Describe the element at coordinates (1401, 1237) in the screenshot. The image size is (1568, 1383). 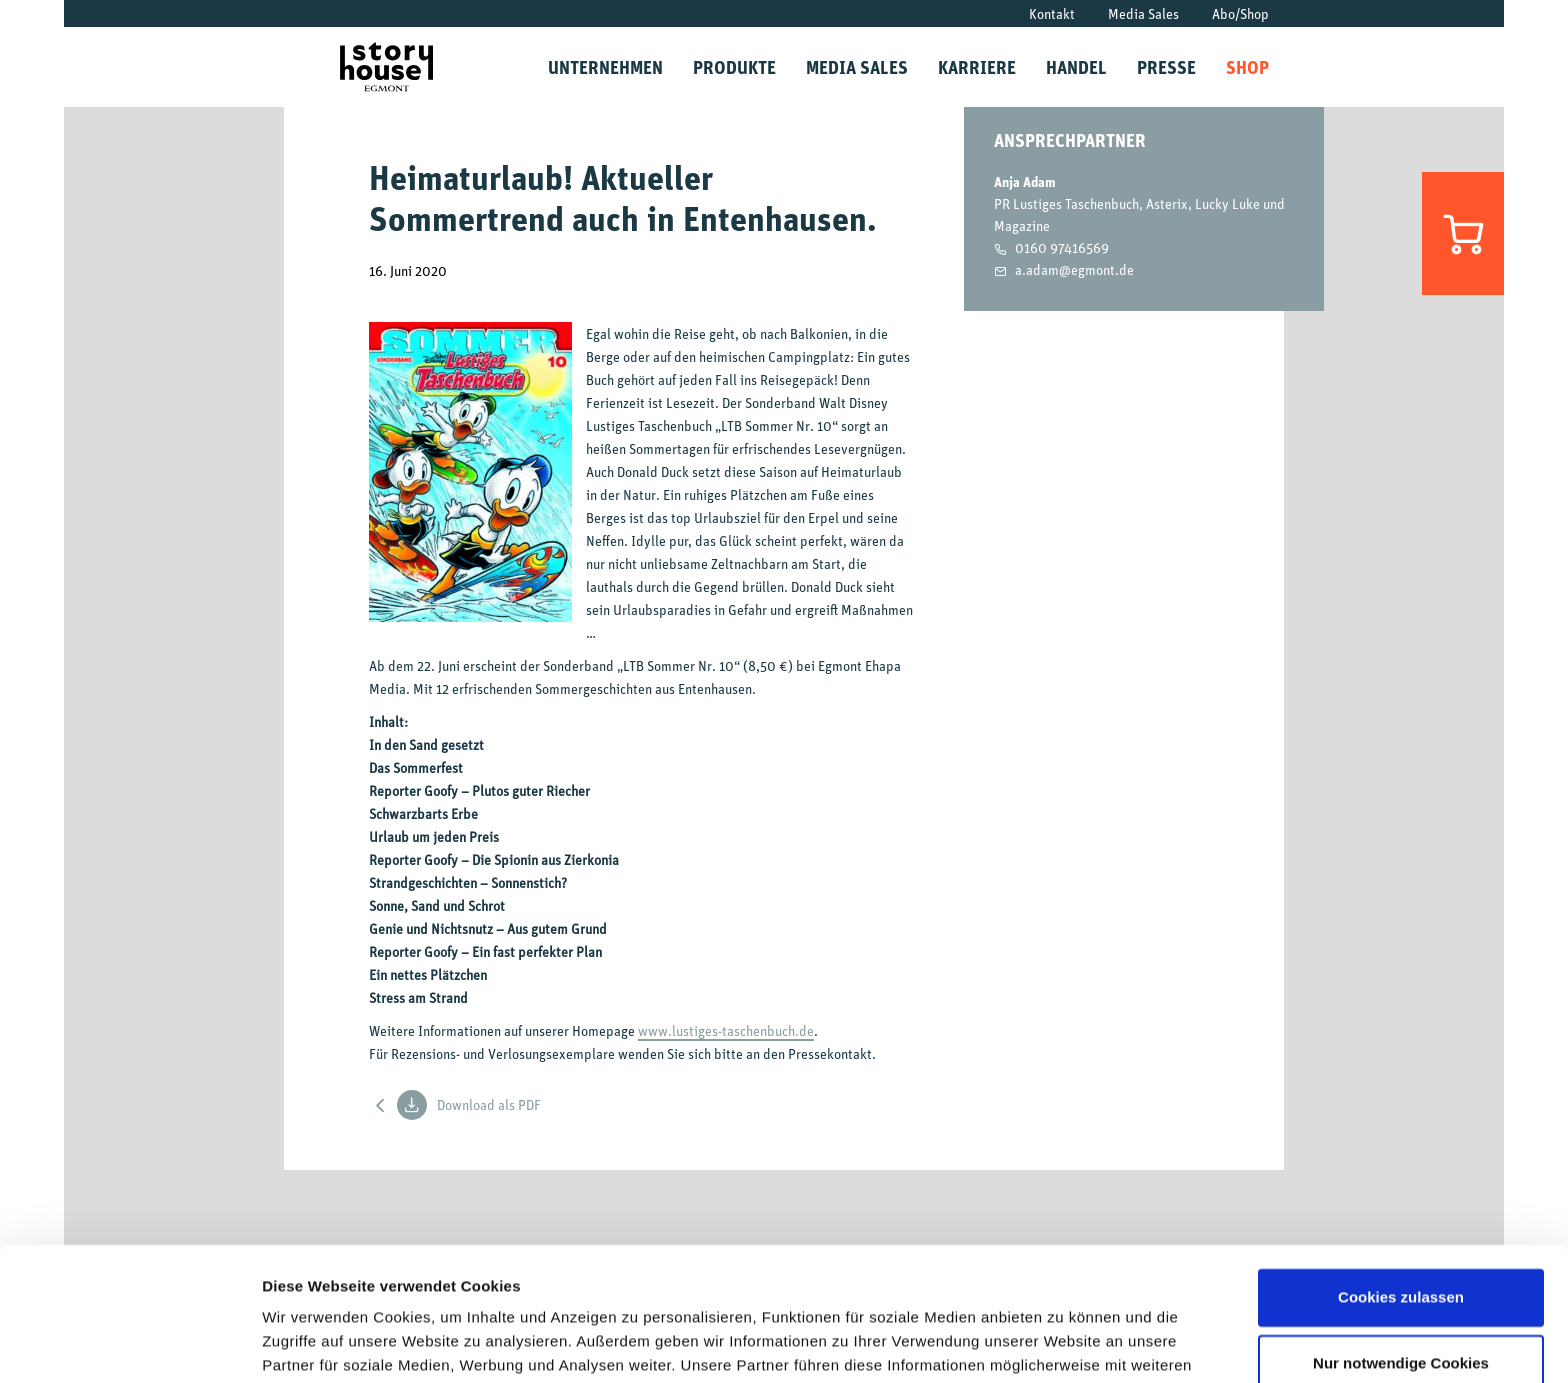
I see `Nur notwendige Cookies` at that location.